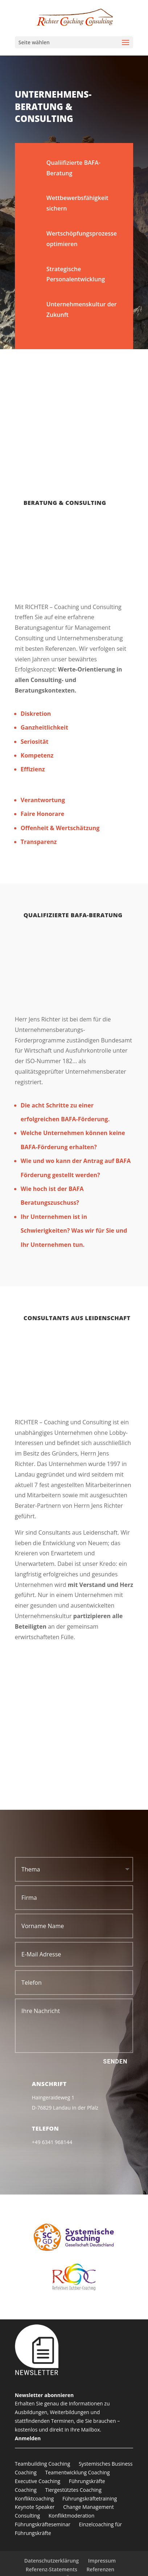  What do you see at coordinates (77, 2472) in the screenshot?
I see `Teamentwicklung Coaching` at bounding box center [77, 2472].